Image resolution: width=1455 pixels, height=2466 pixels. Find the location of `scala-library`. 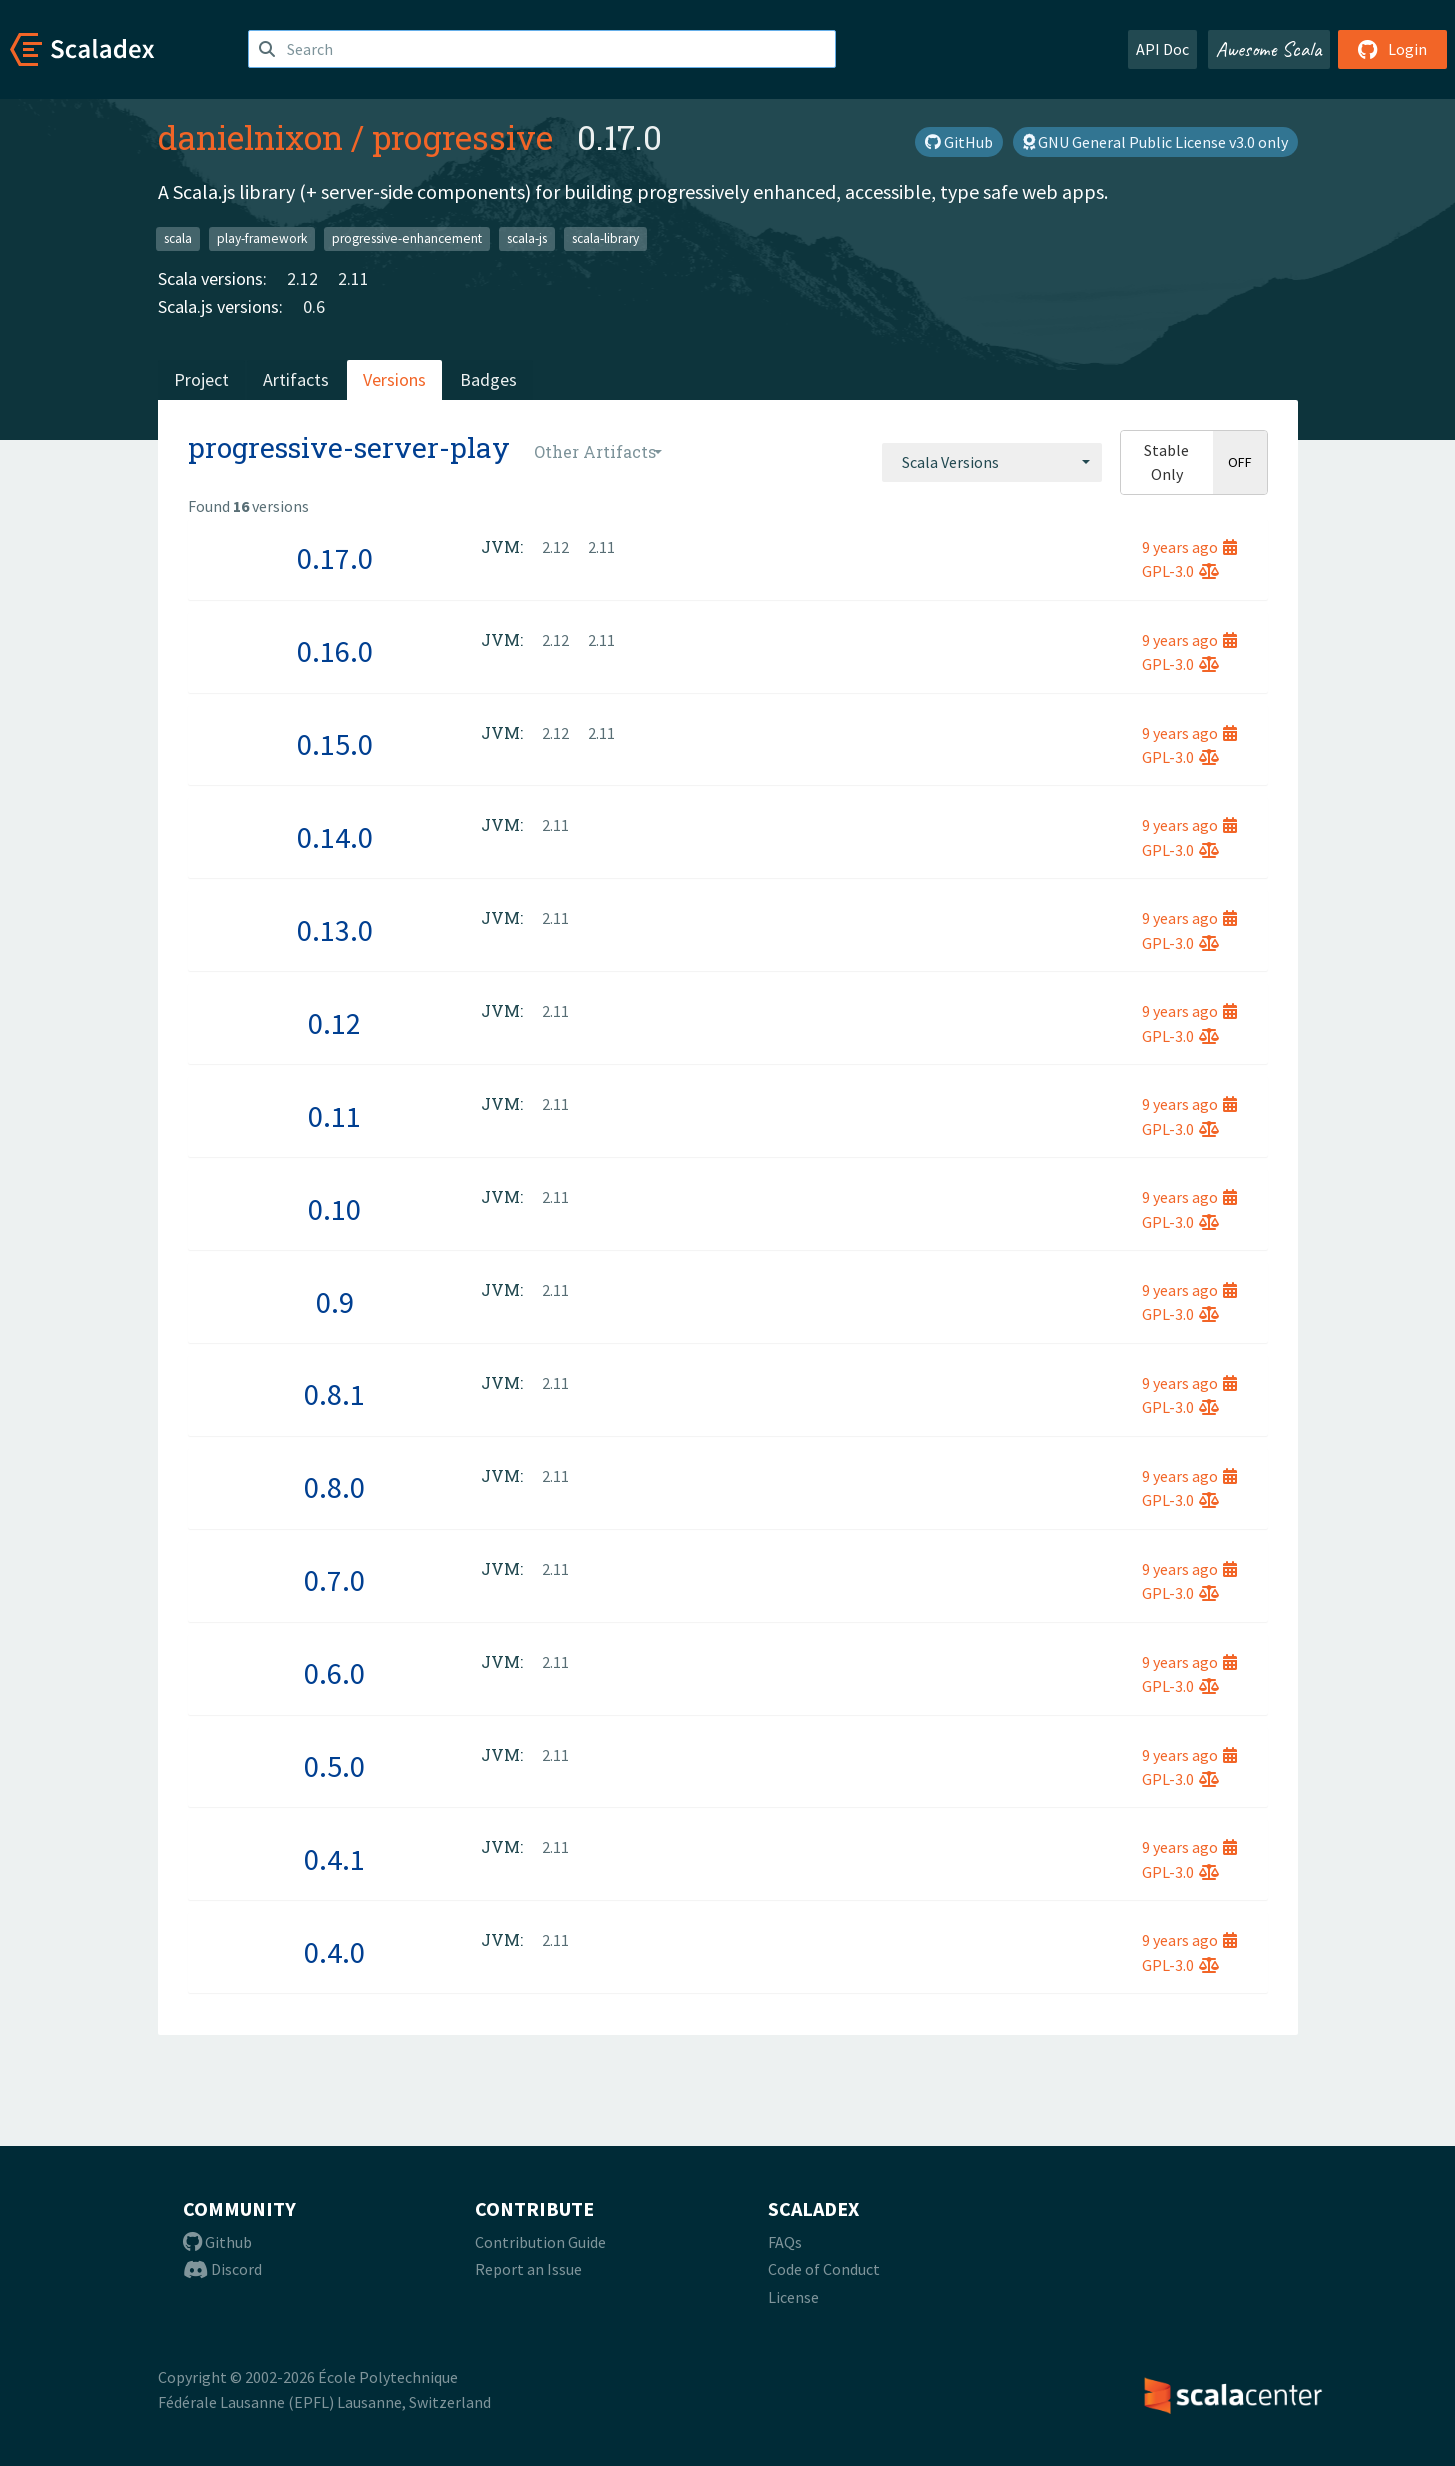

scala-library is located at coordinates (605, 238).